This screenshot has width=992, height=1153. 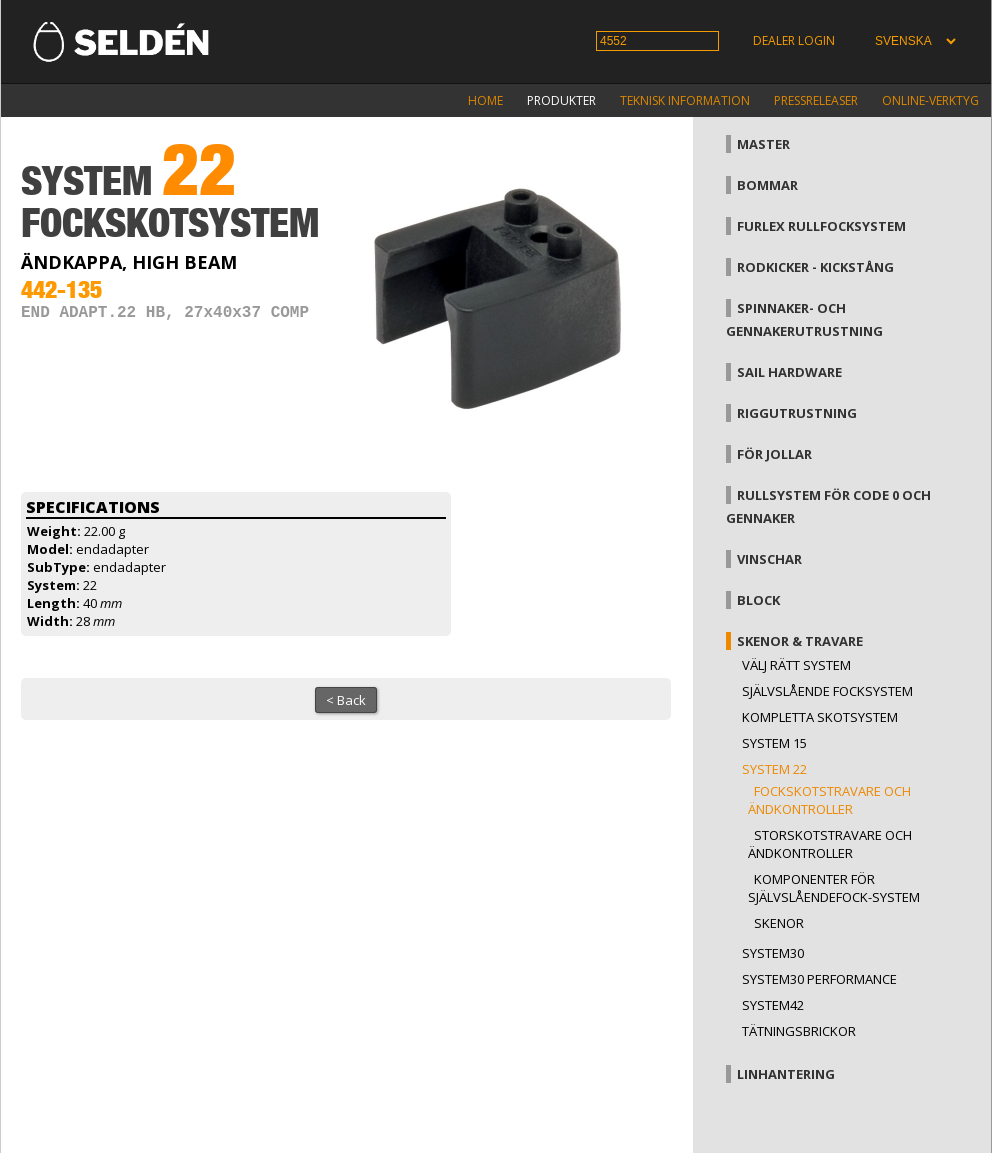 What do you see at coordinates (794, 40) in the screenshot?
I see `Dealer login` at bounding box center [794, 40].